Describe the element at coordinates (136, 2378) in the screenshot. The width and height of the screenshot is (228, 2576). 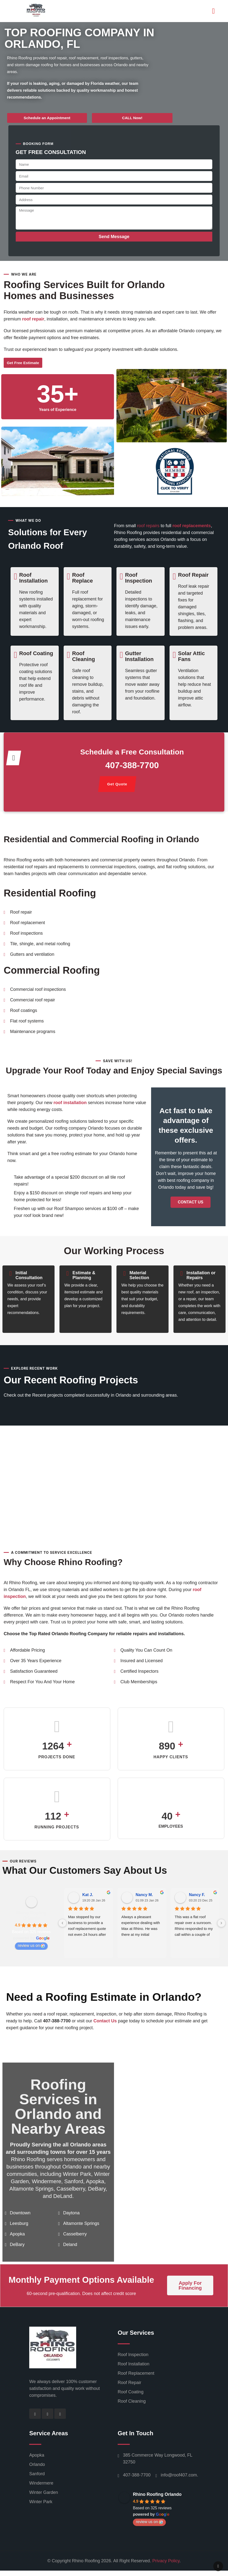
I see `Roof Replacement` at that location.